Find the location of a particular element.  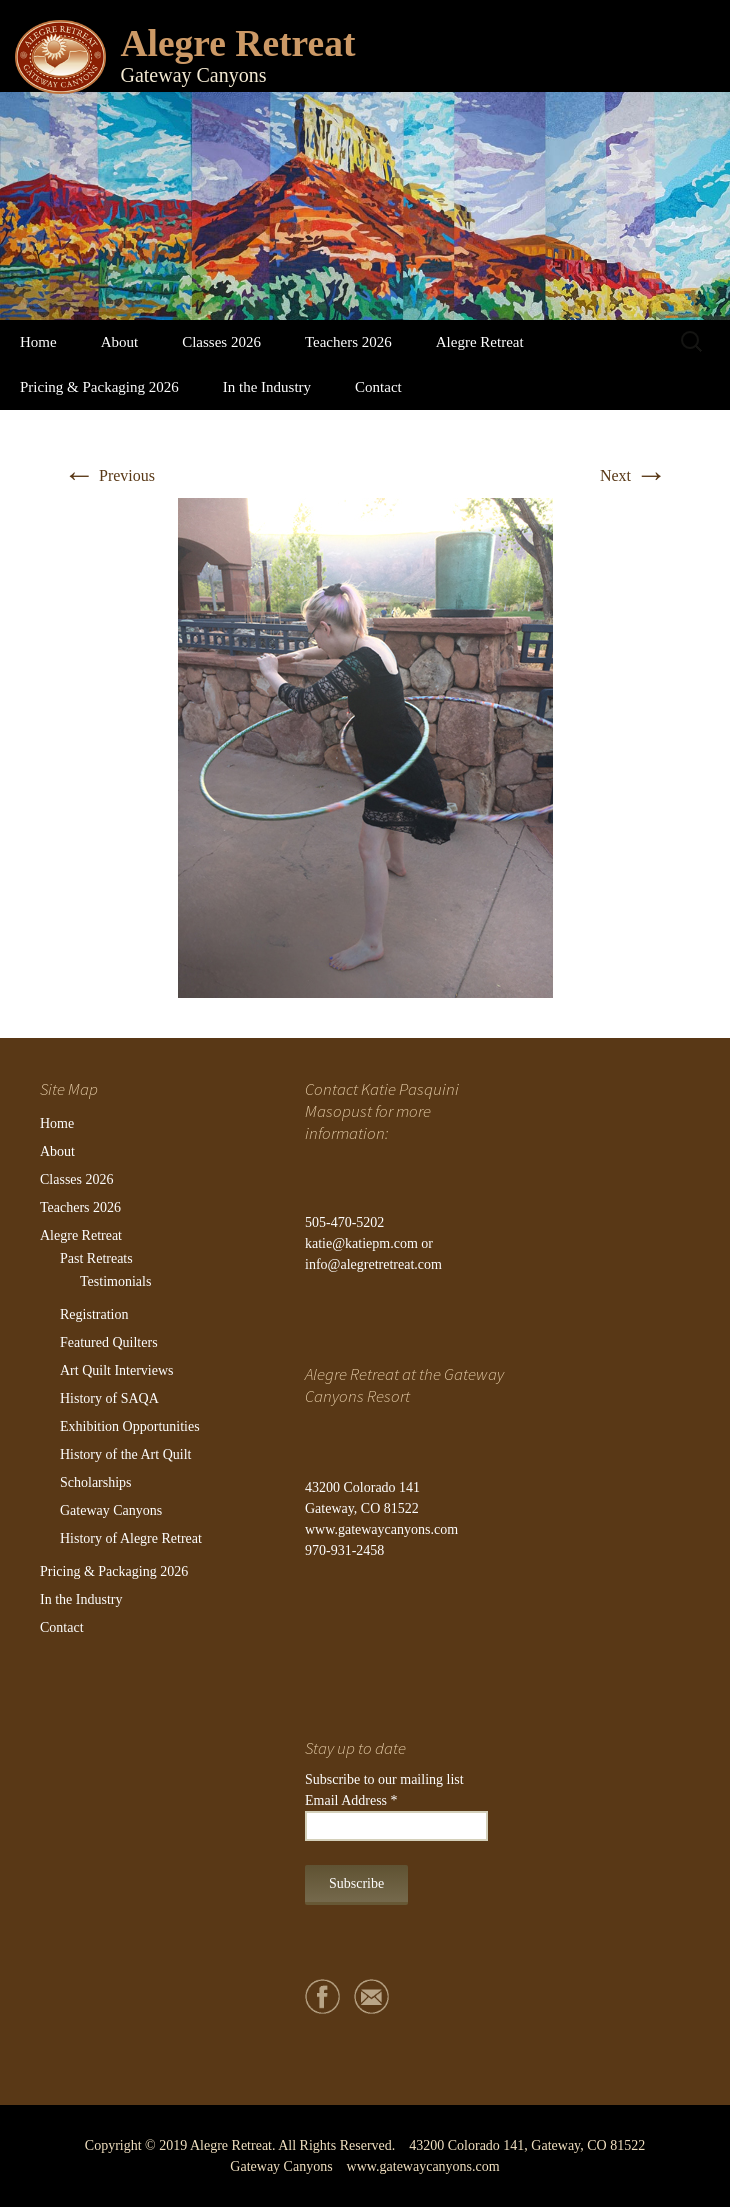

History of the Art Quilt is located at coordinates (125, 1454).